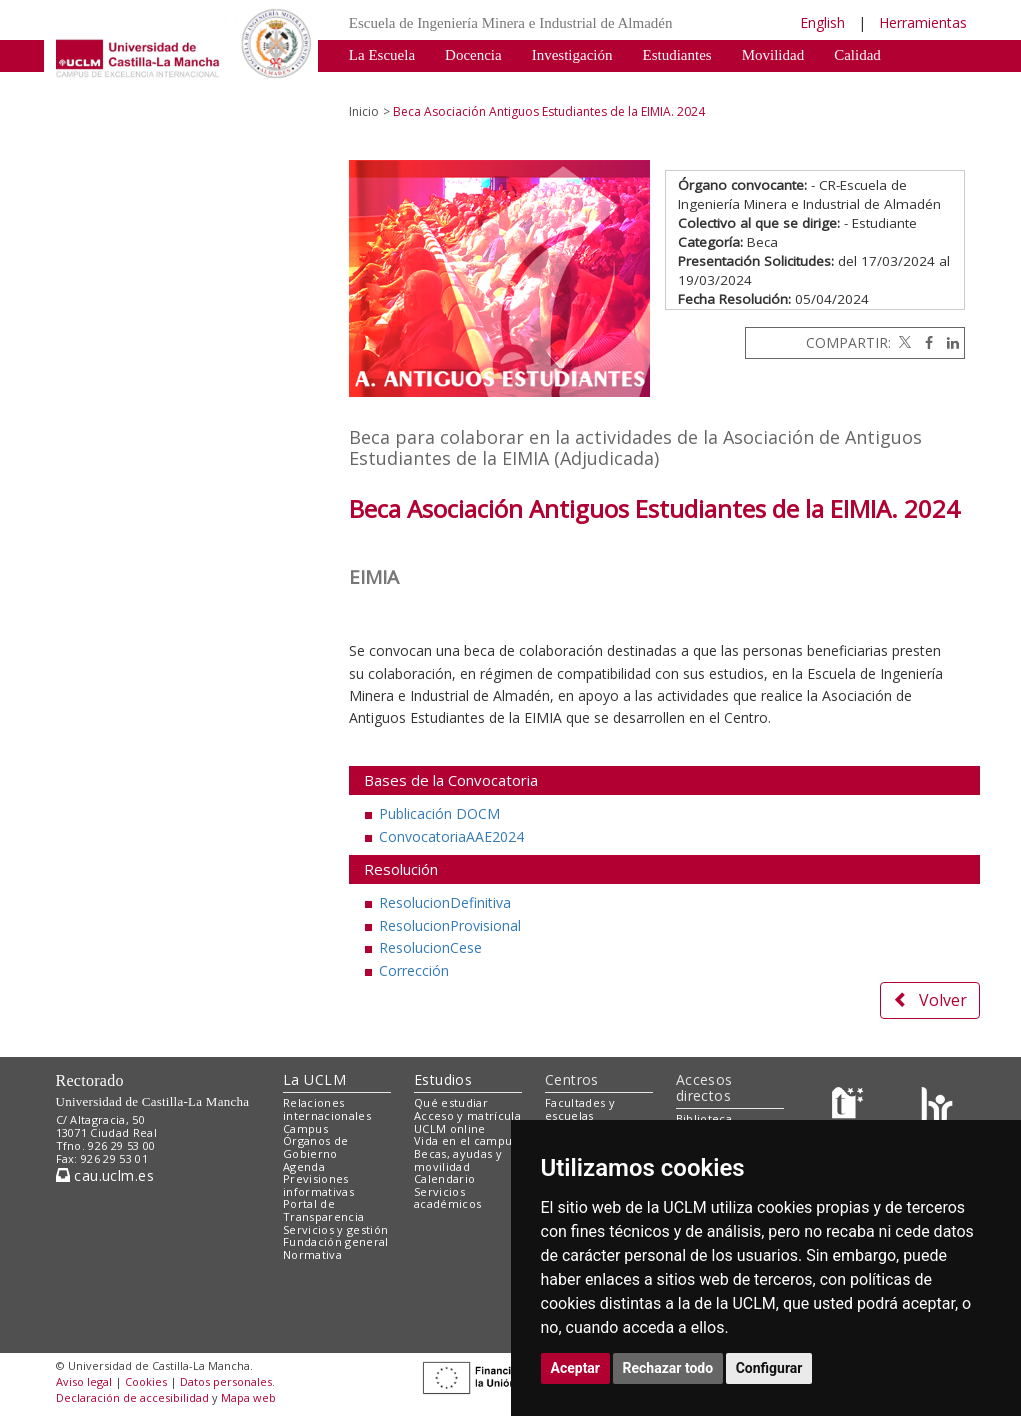  Describe the element at coordinates (105, 1175) in the screenshot. I see `cau.uclm.es` at that location.